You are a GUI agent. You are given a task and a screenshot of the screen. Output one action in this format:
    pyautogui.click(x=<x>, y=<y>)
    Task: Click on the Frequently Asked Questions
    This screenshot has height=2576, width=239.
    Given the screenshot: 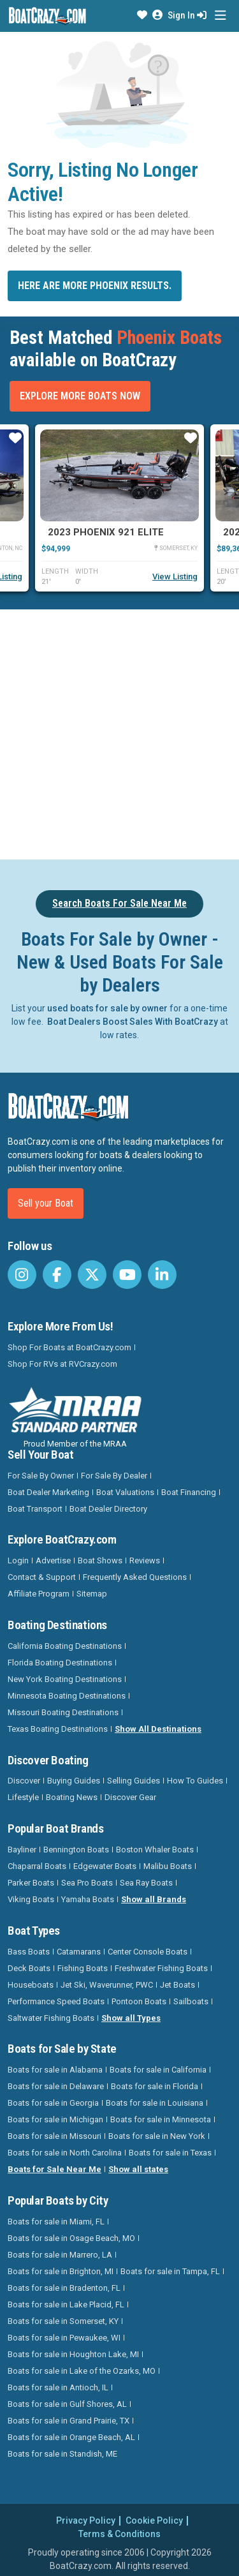 What is the action you would take?
    pyautogui.click(x=135, y=1577)
    